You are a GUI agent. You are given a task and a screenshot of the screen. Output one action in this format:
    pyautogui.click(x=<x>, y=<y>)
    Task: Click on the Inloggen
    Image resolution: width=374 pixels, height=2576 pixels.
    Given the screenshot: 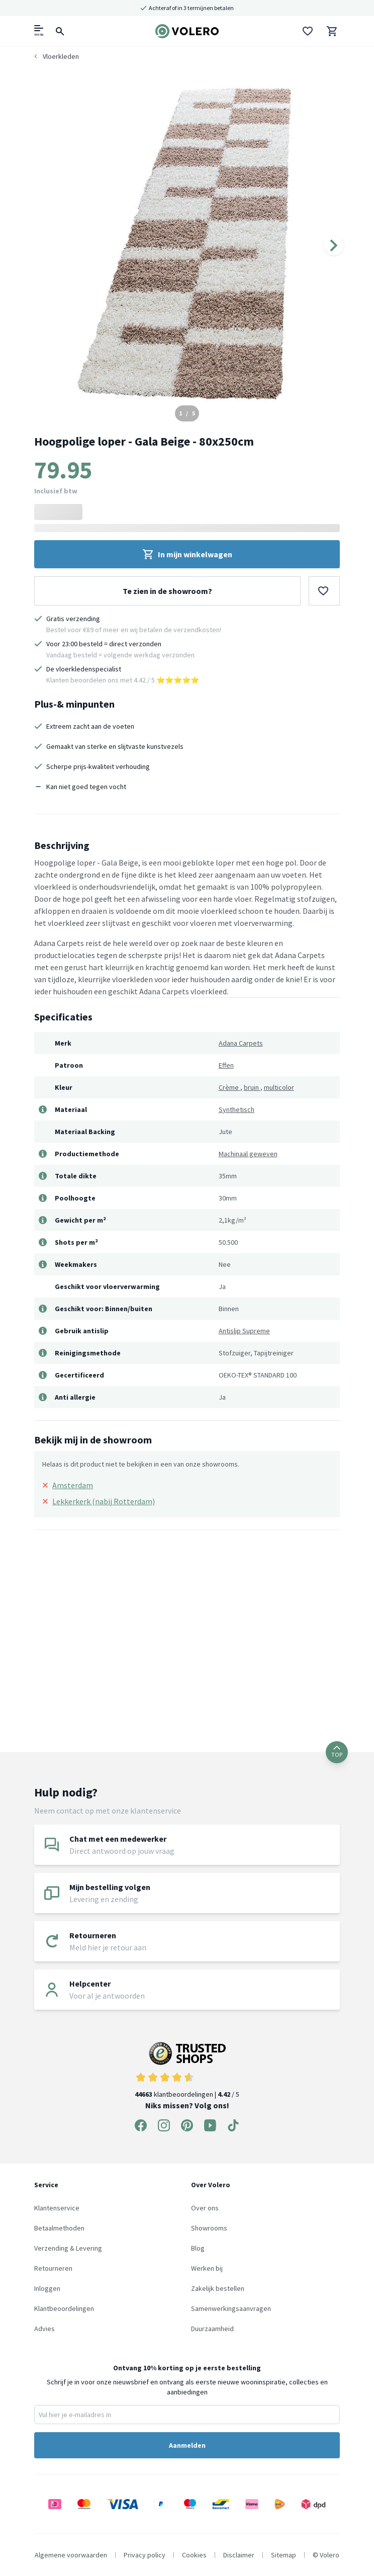 What is the action you would take?
    pyautogui.click(x=47, y=2288)
    